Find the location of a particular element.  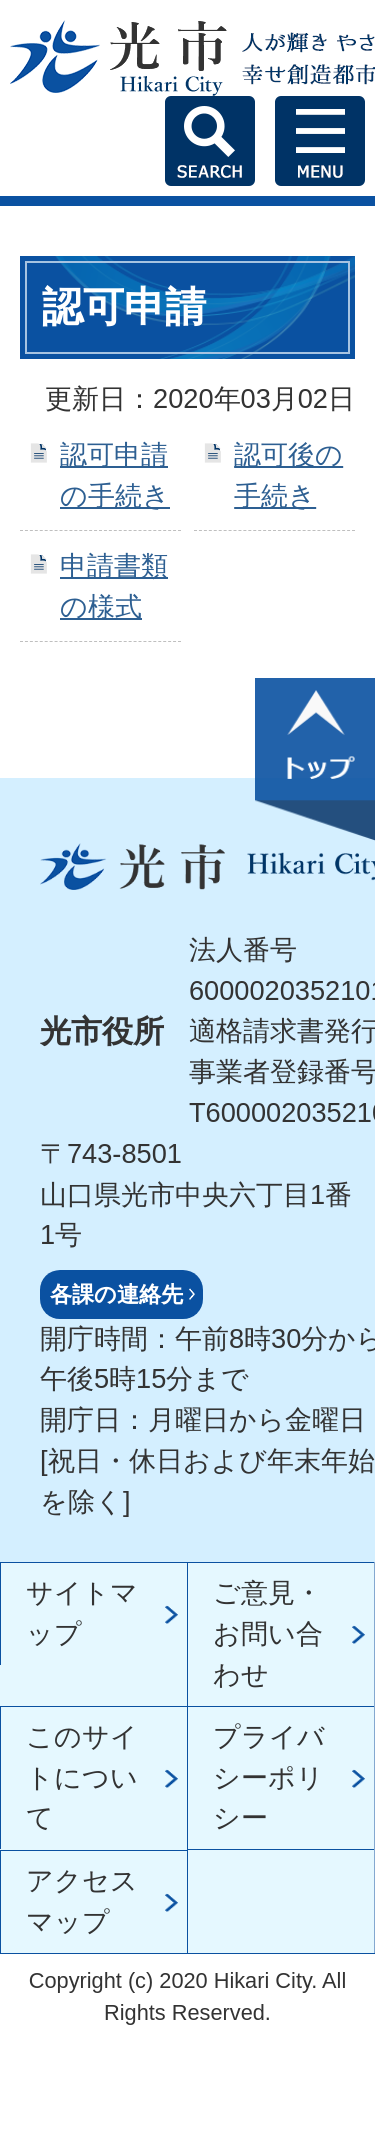

ご意見・お問い合わせ is located at coordinates (268, 1633).